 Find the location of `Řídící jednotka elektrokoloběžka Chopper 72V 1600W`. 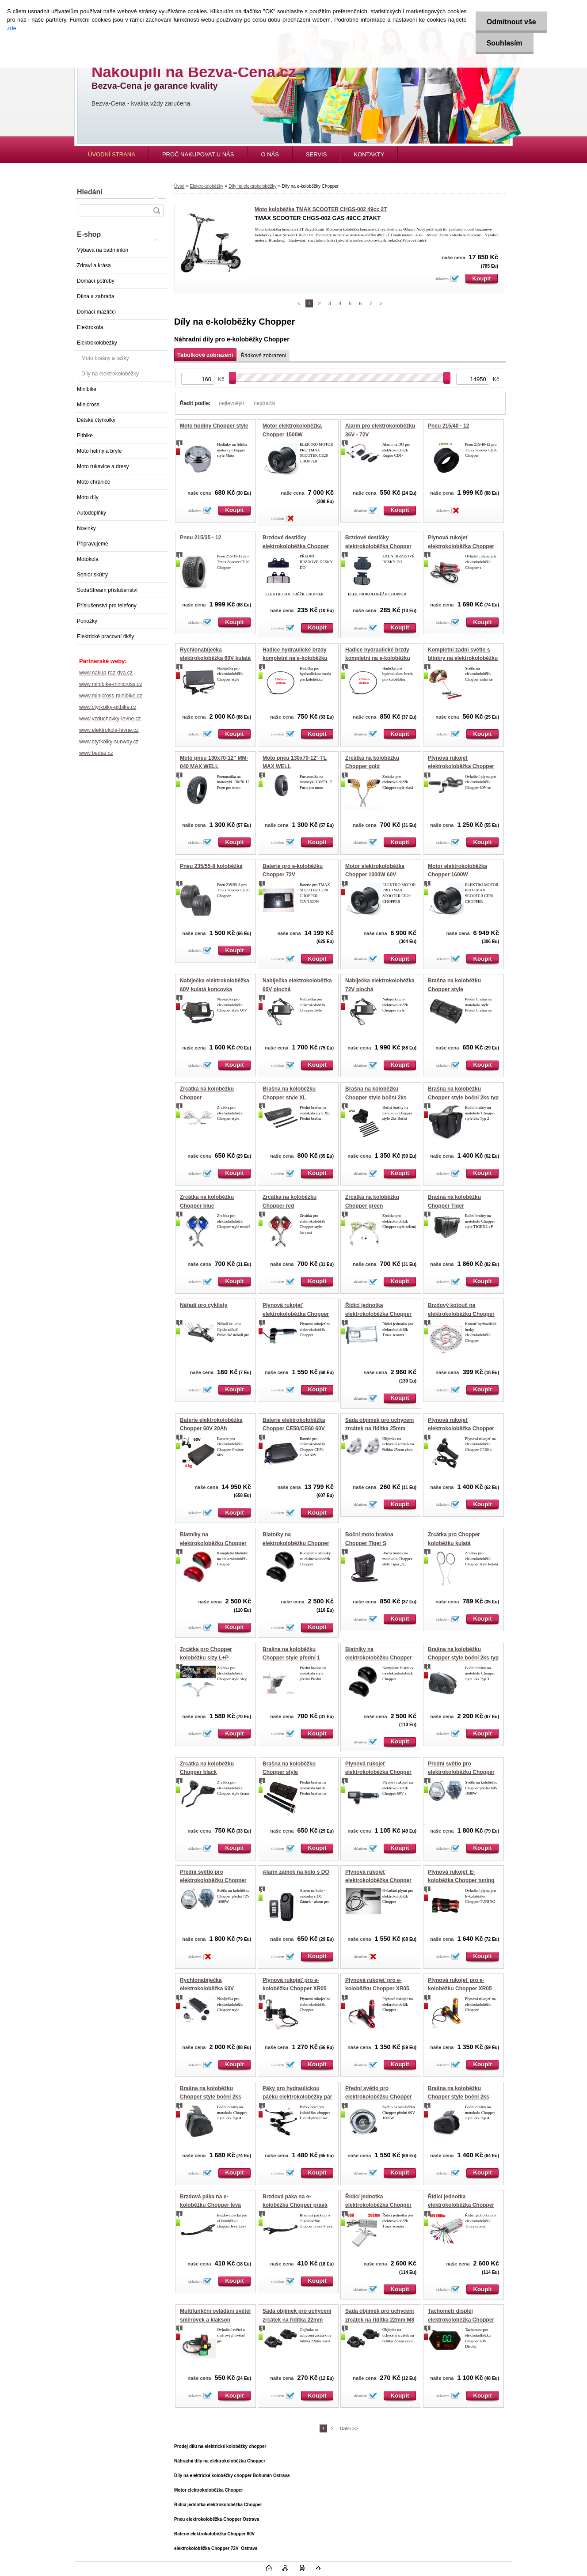

Řídící jednotka elektrokoloběžka Chopper 72V 1600W is located at coordinates (378, 1314).